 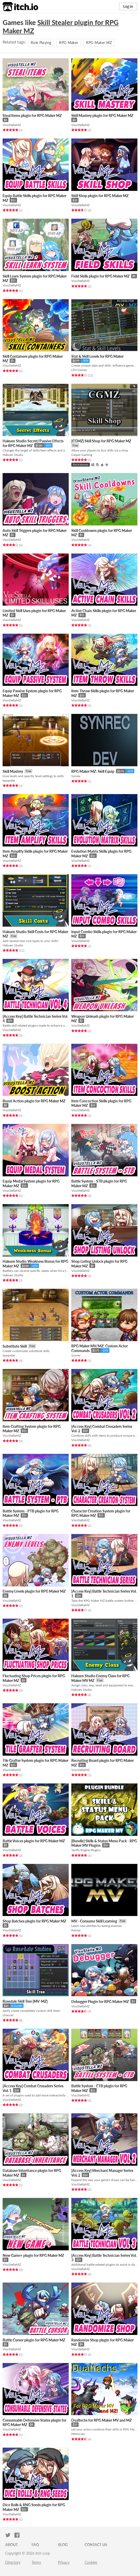 What do you see at coordinates (91, 2562) in the screenshot?
I see `Cookies` at bounding box center [91, 2562].